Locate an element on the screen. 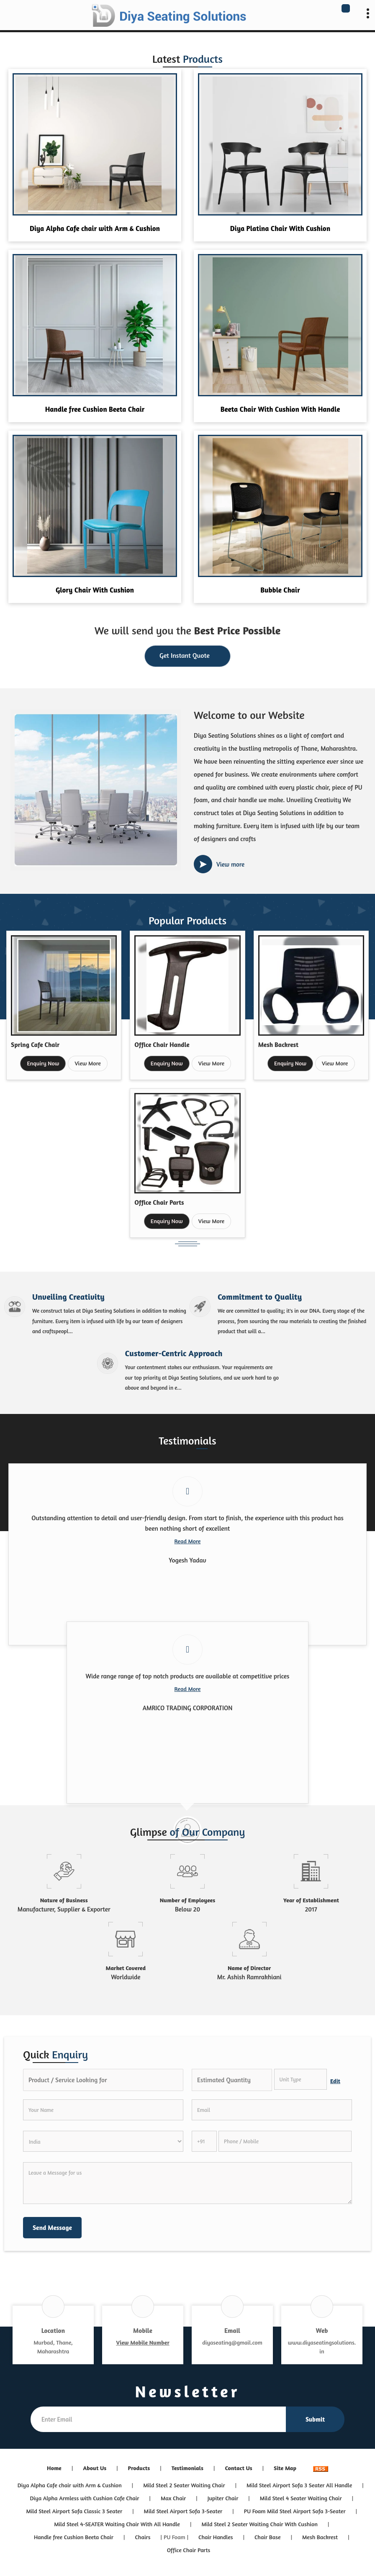 The image size is (375, 2576). Contact Us is located at coordinates (238, 2467).